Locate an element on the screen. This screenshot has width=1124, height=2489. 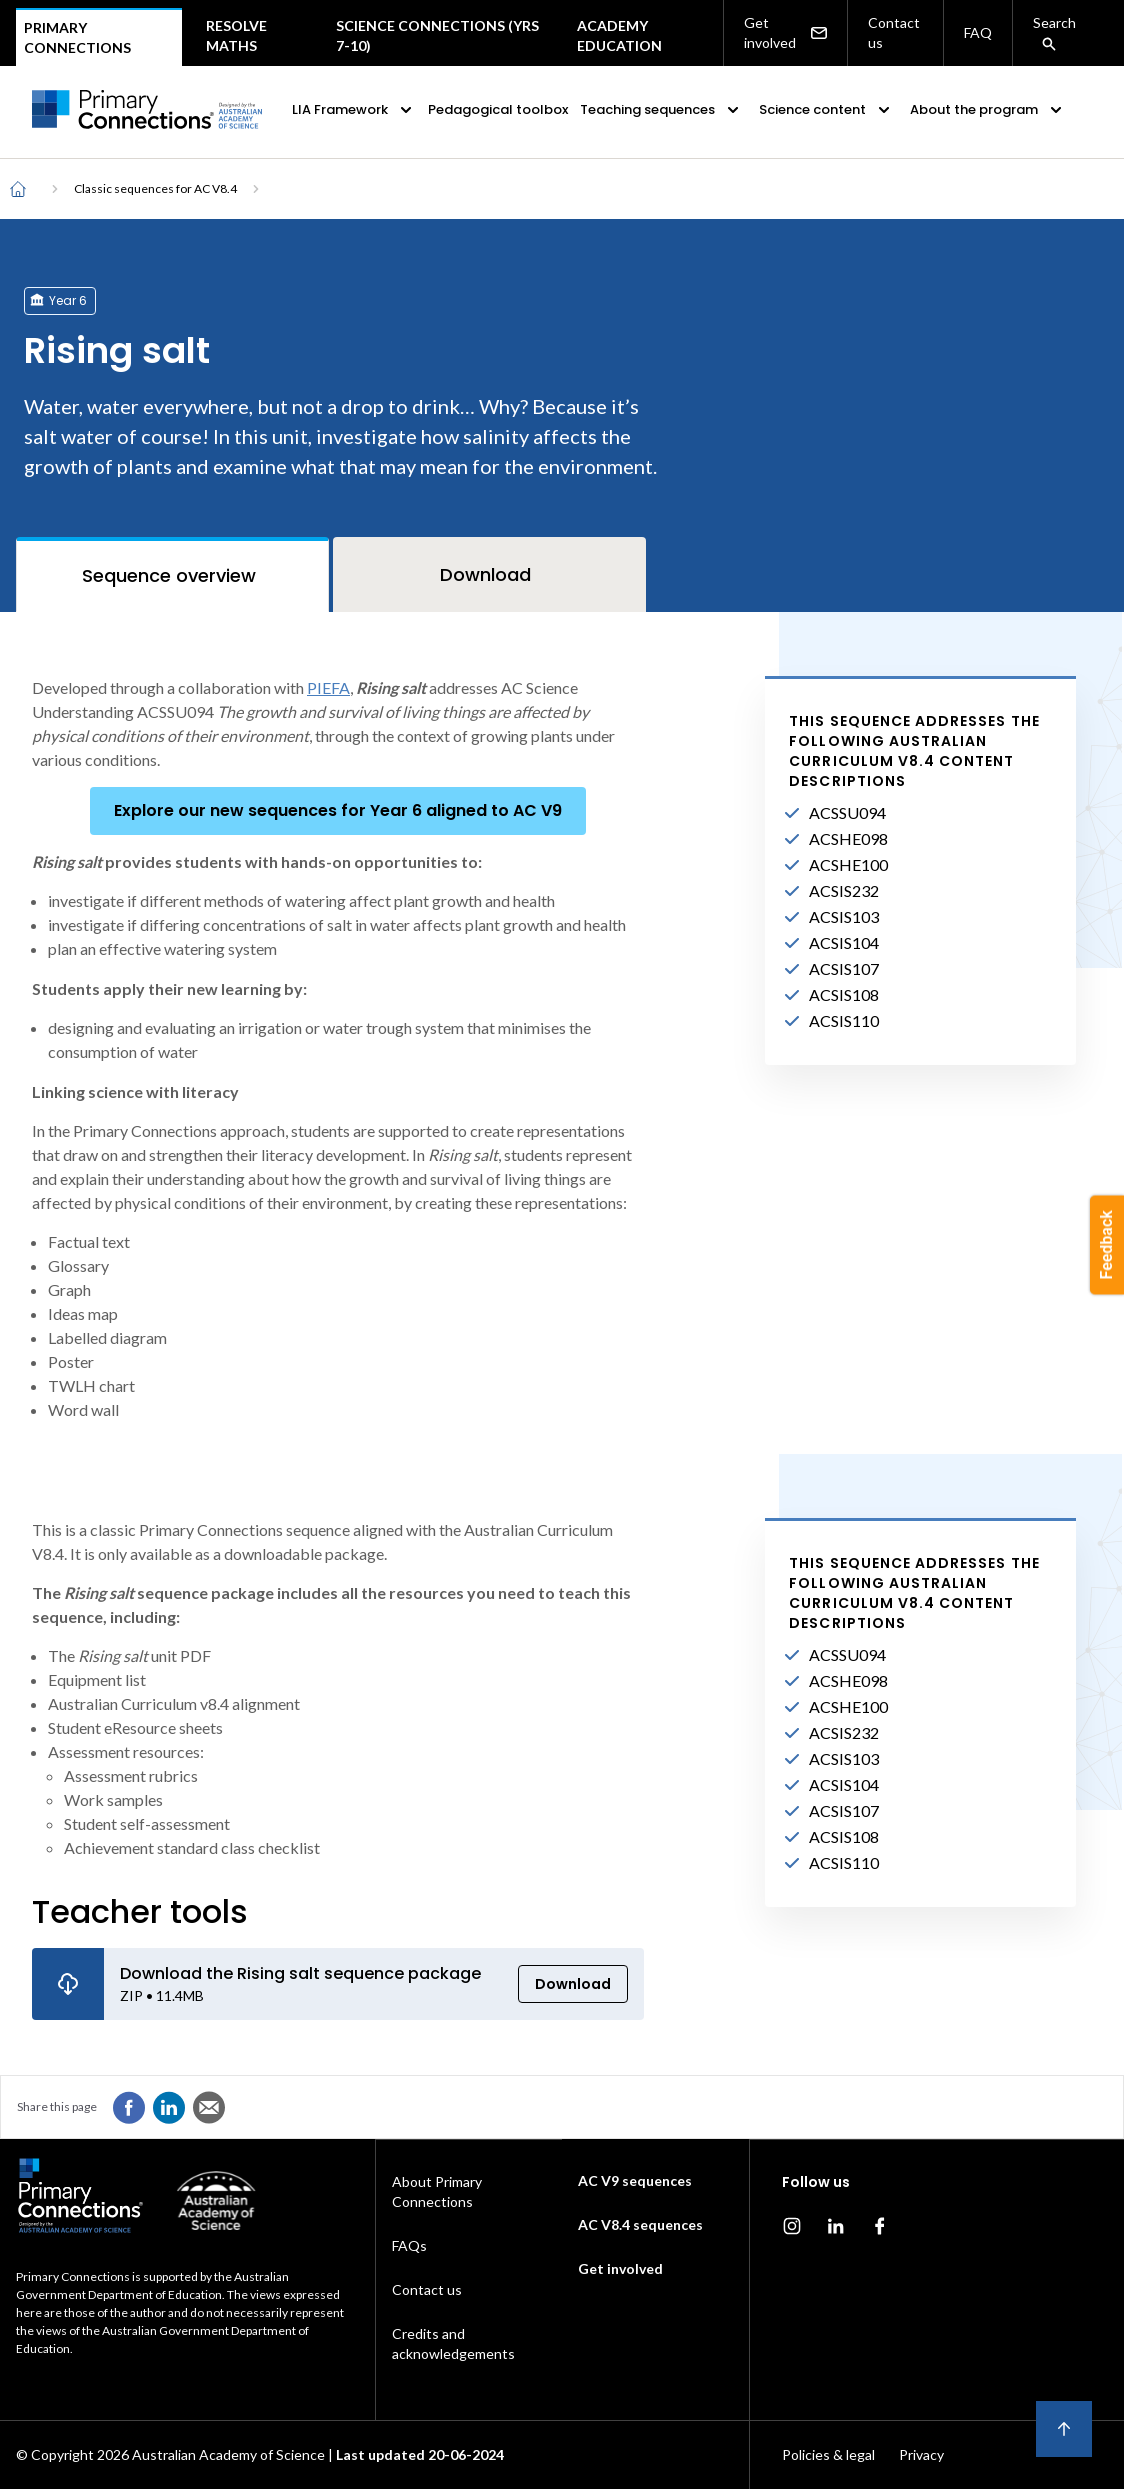
Classic sequences for AC V8.4 is located at coordinates (155, 188).